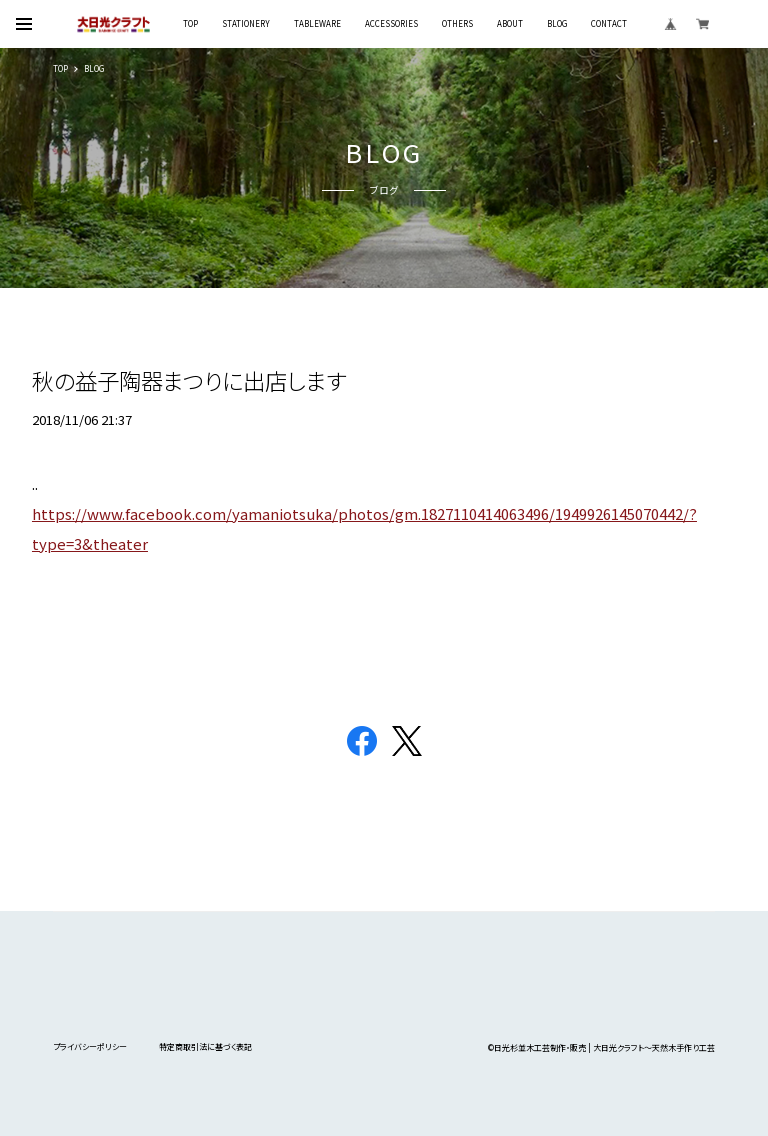 This screenshot has height=1136, width=768. What do you see at coordinates (205, 1046) in the screenshot?
I see `特定商取引法に基づく表記` at bounding box center [205, 1046].